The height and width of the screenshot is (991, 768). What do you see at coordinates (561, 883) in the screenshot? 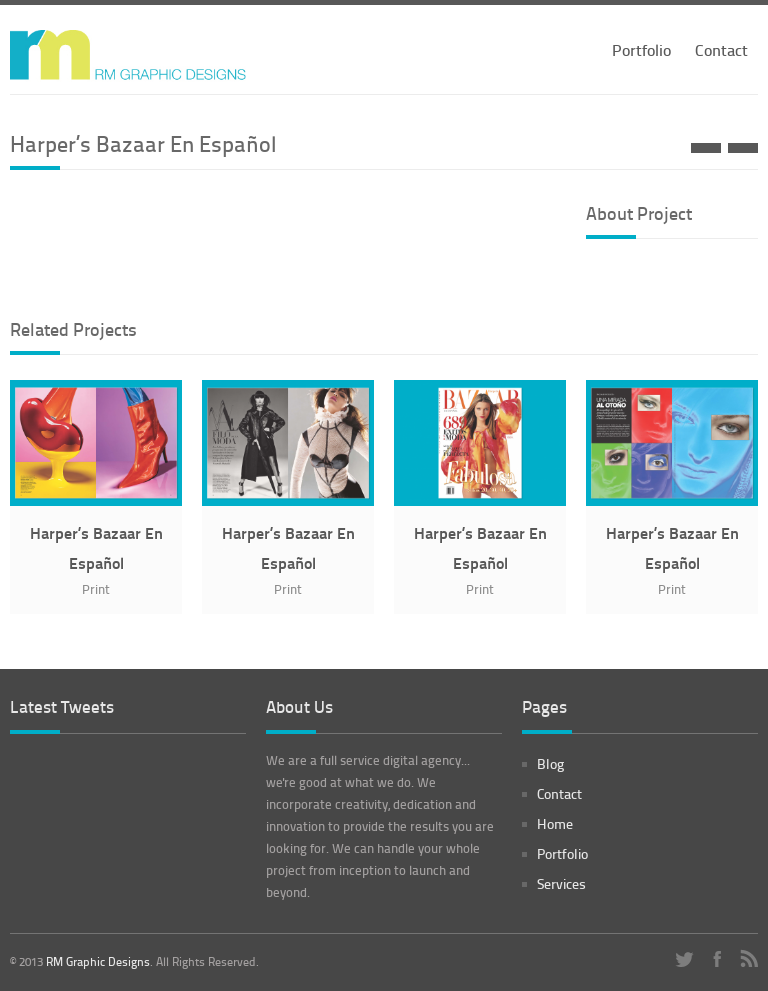
I see `Services` at bounding box center [561, 883].